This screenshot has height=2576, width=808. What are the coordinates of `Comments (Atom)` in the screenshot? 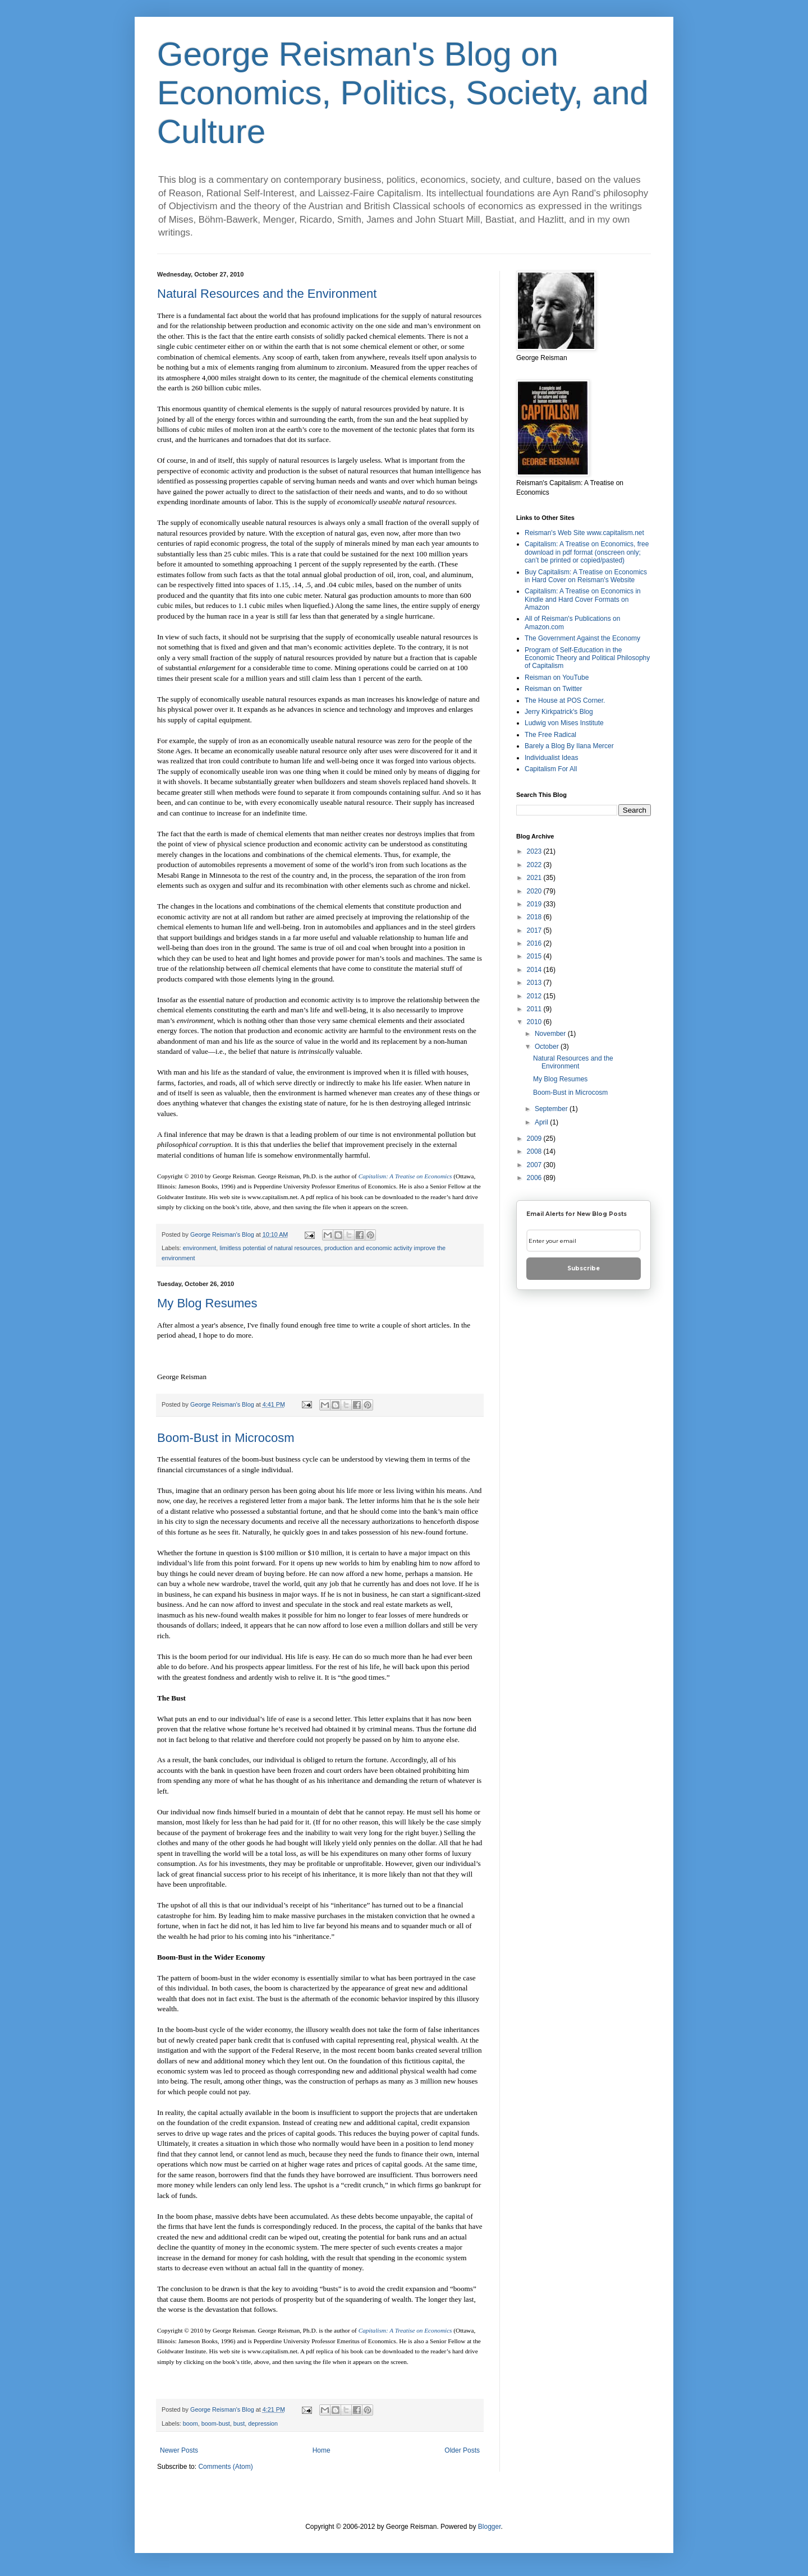 It's located at (225, 2467).